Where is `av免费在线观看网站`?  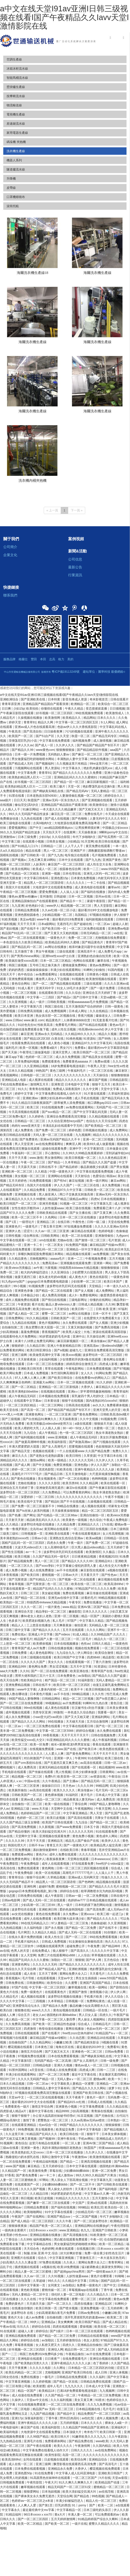 av免费在线观看网站 is located at coordinates (80, 1107).